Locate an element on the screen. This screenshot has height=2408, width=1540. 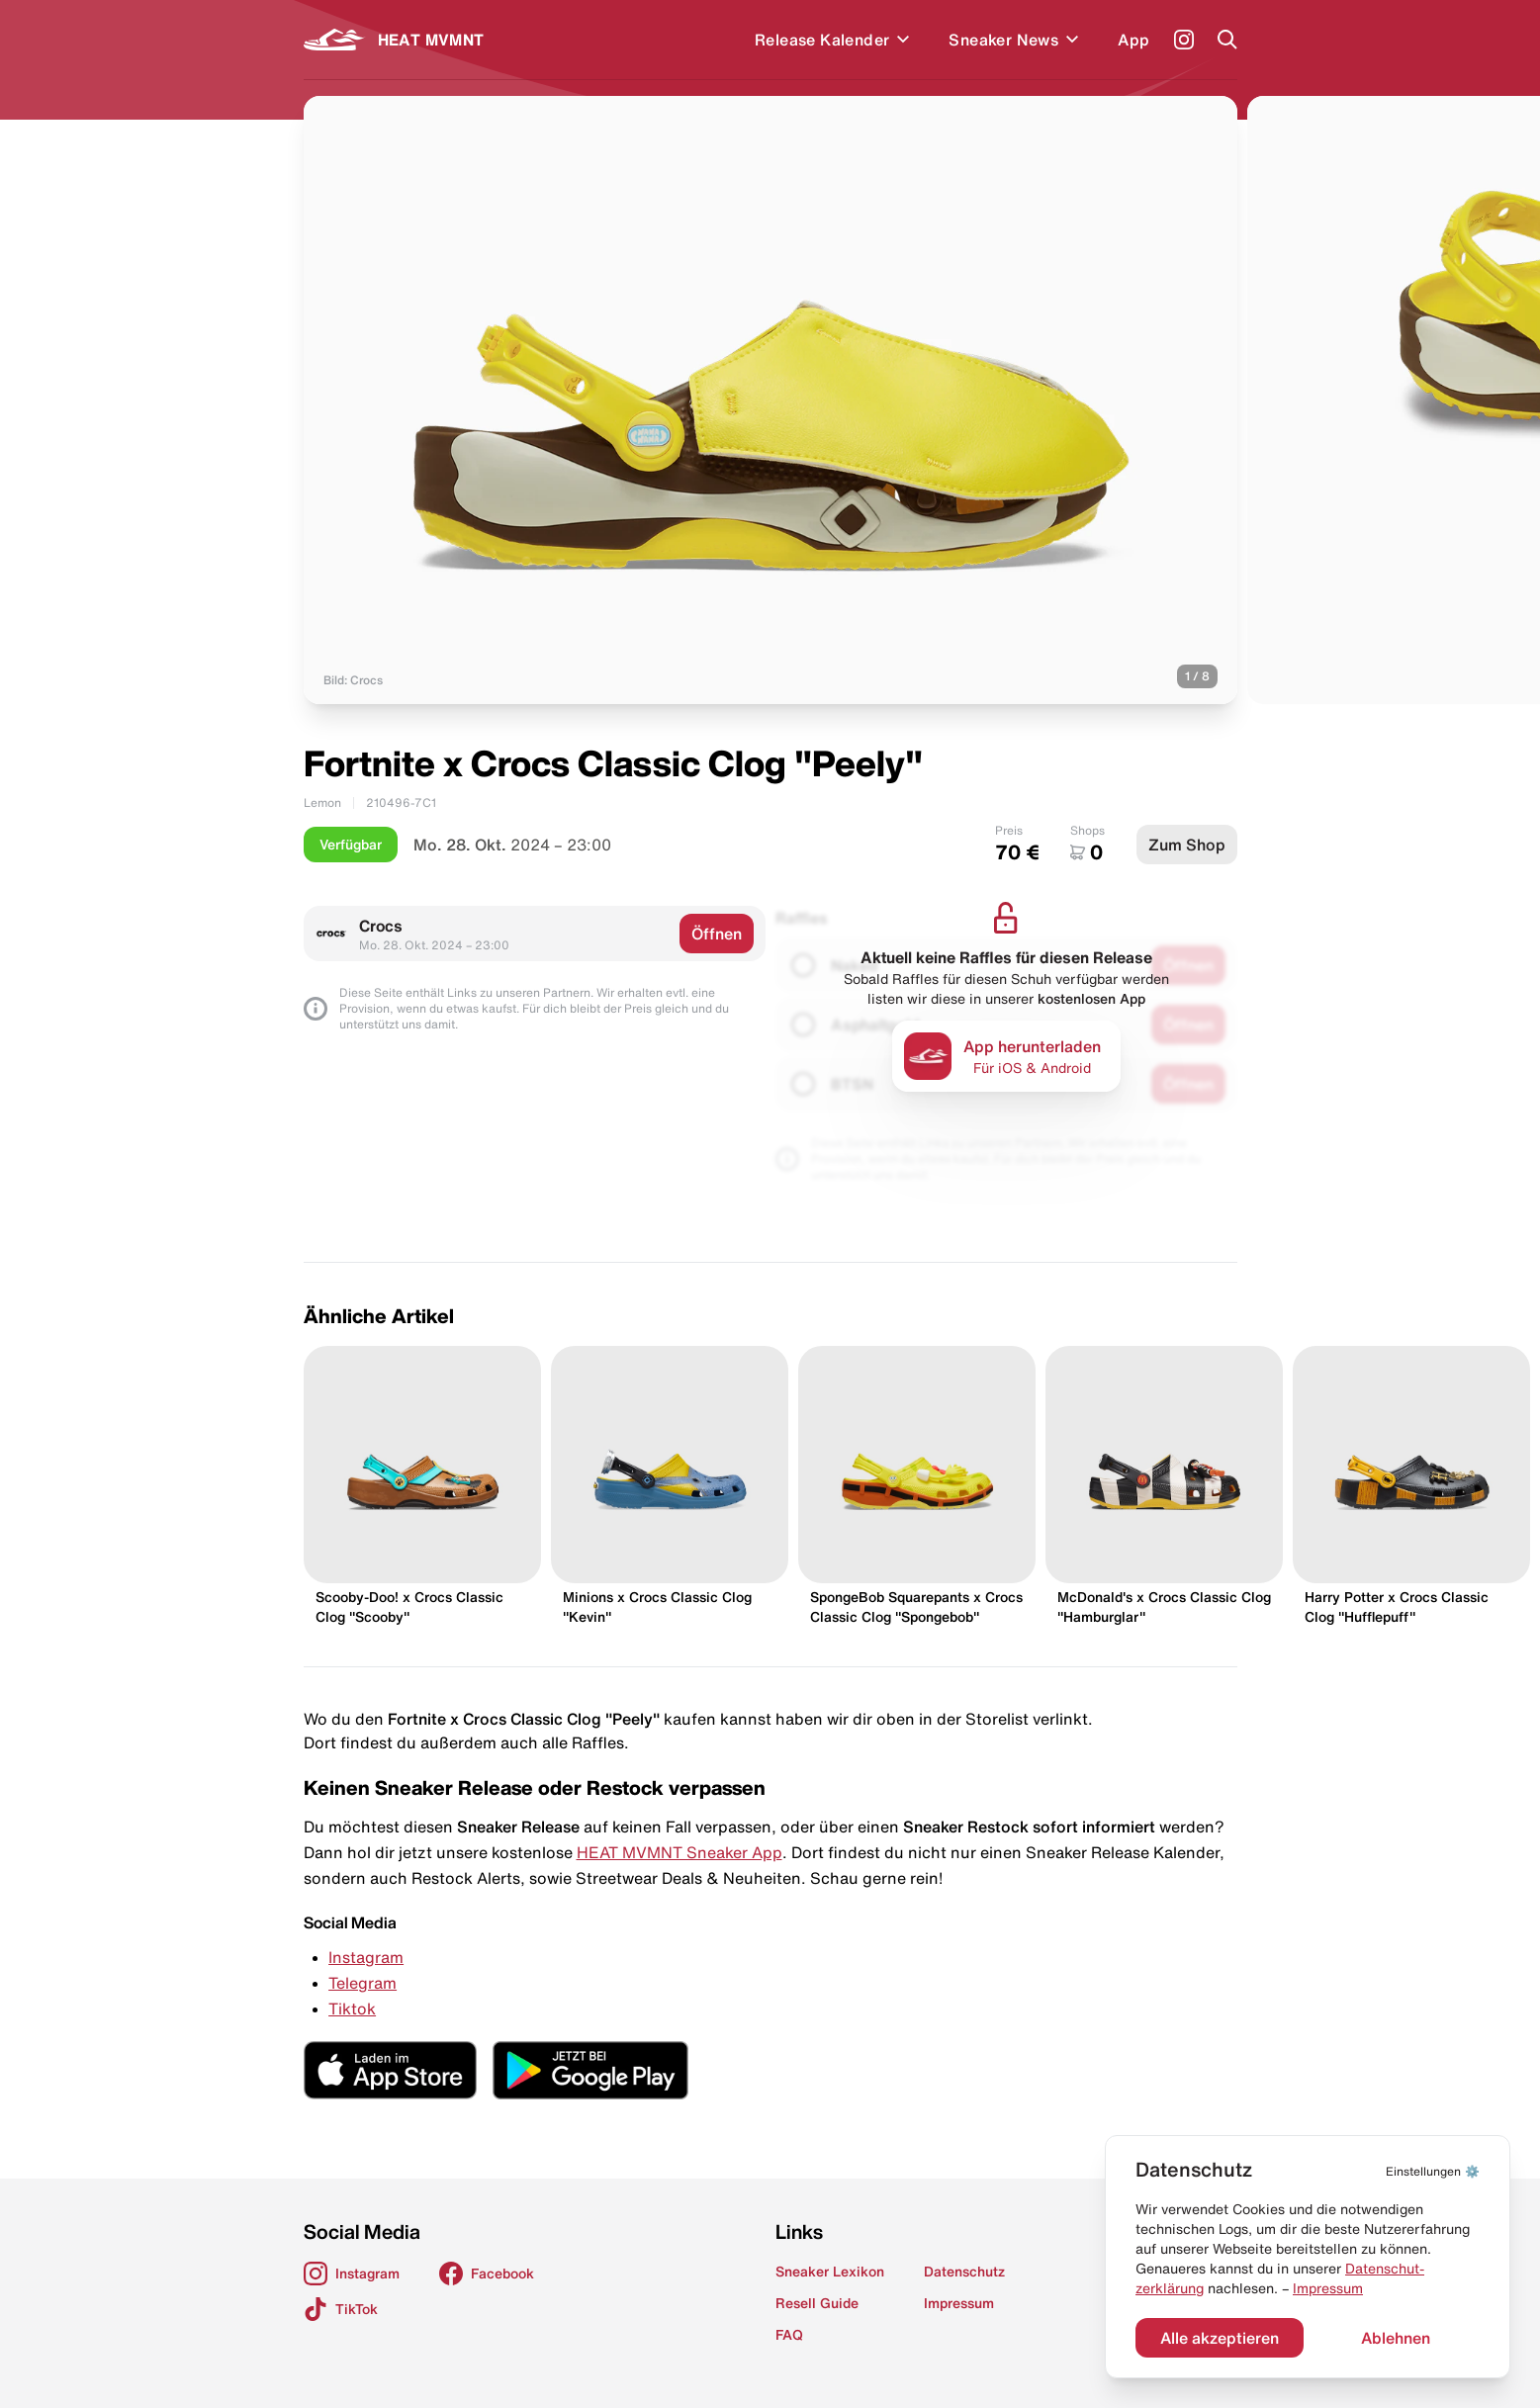
Öffnen is located at coordinates (716, 933).